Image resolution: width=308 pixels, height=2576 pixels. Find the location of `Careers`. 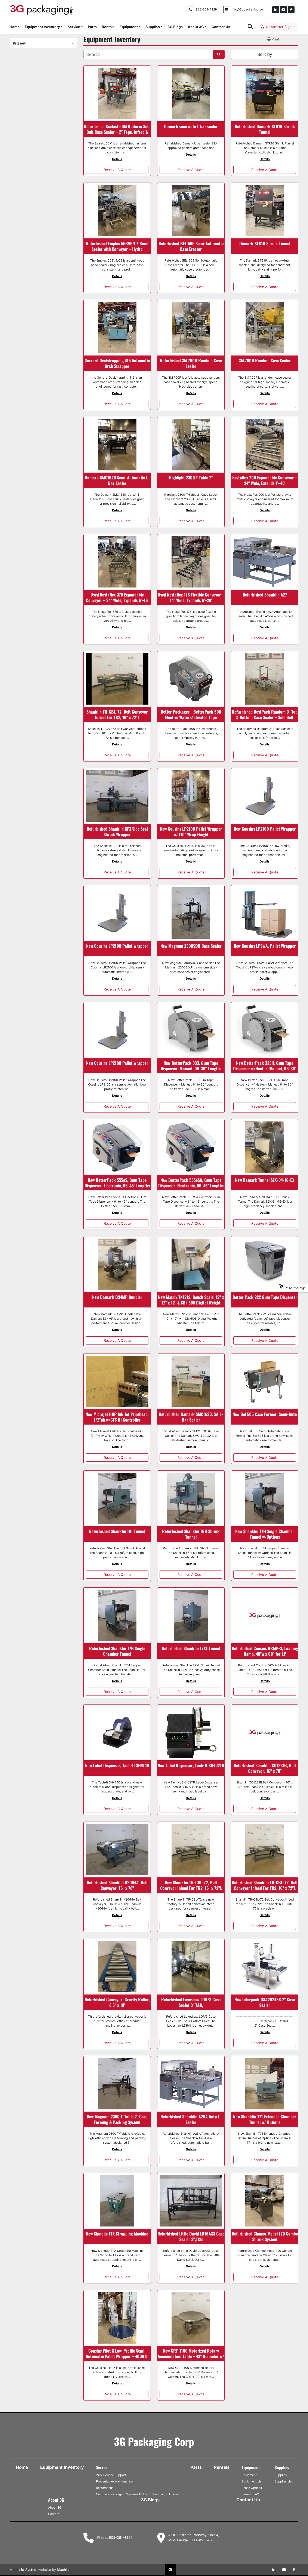

Careers is located at coordinates (53, 2514).